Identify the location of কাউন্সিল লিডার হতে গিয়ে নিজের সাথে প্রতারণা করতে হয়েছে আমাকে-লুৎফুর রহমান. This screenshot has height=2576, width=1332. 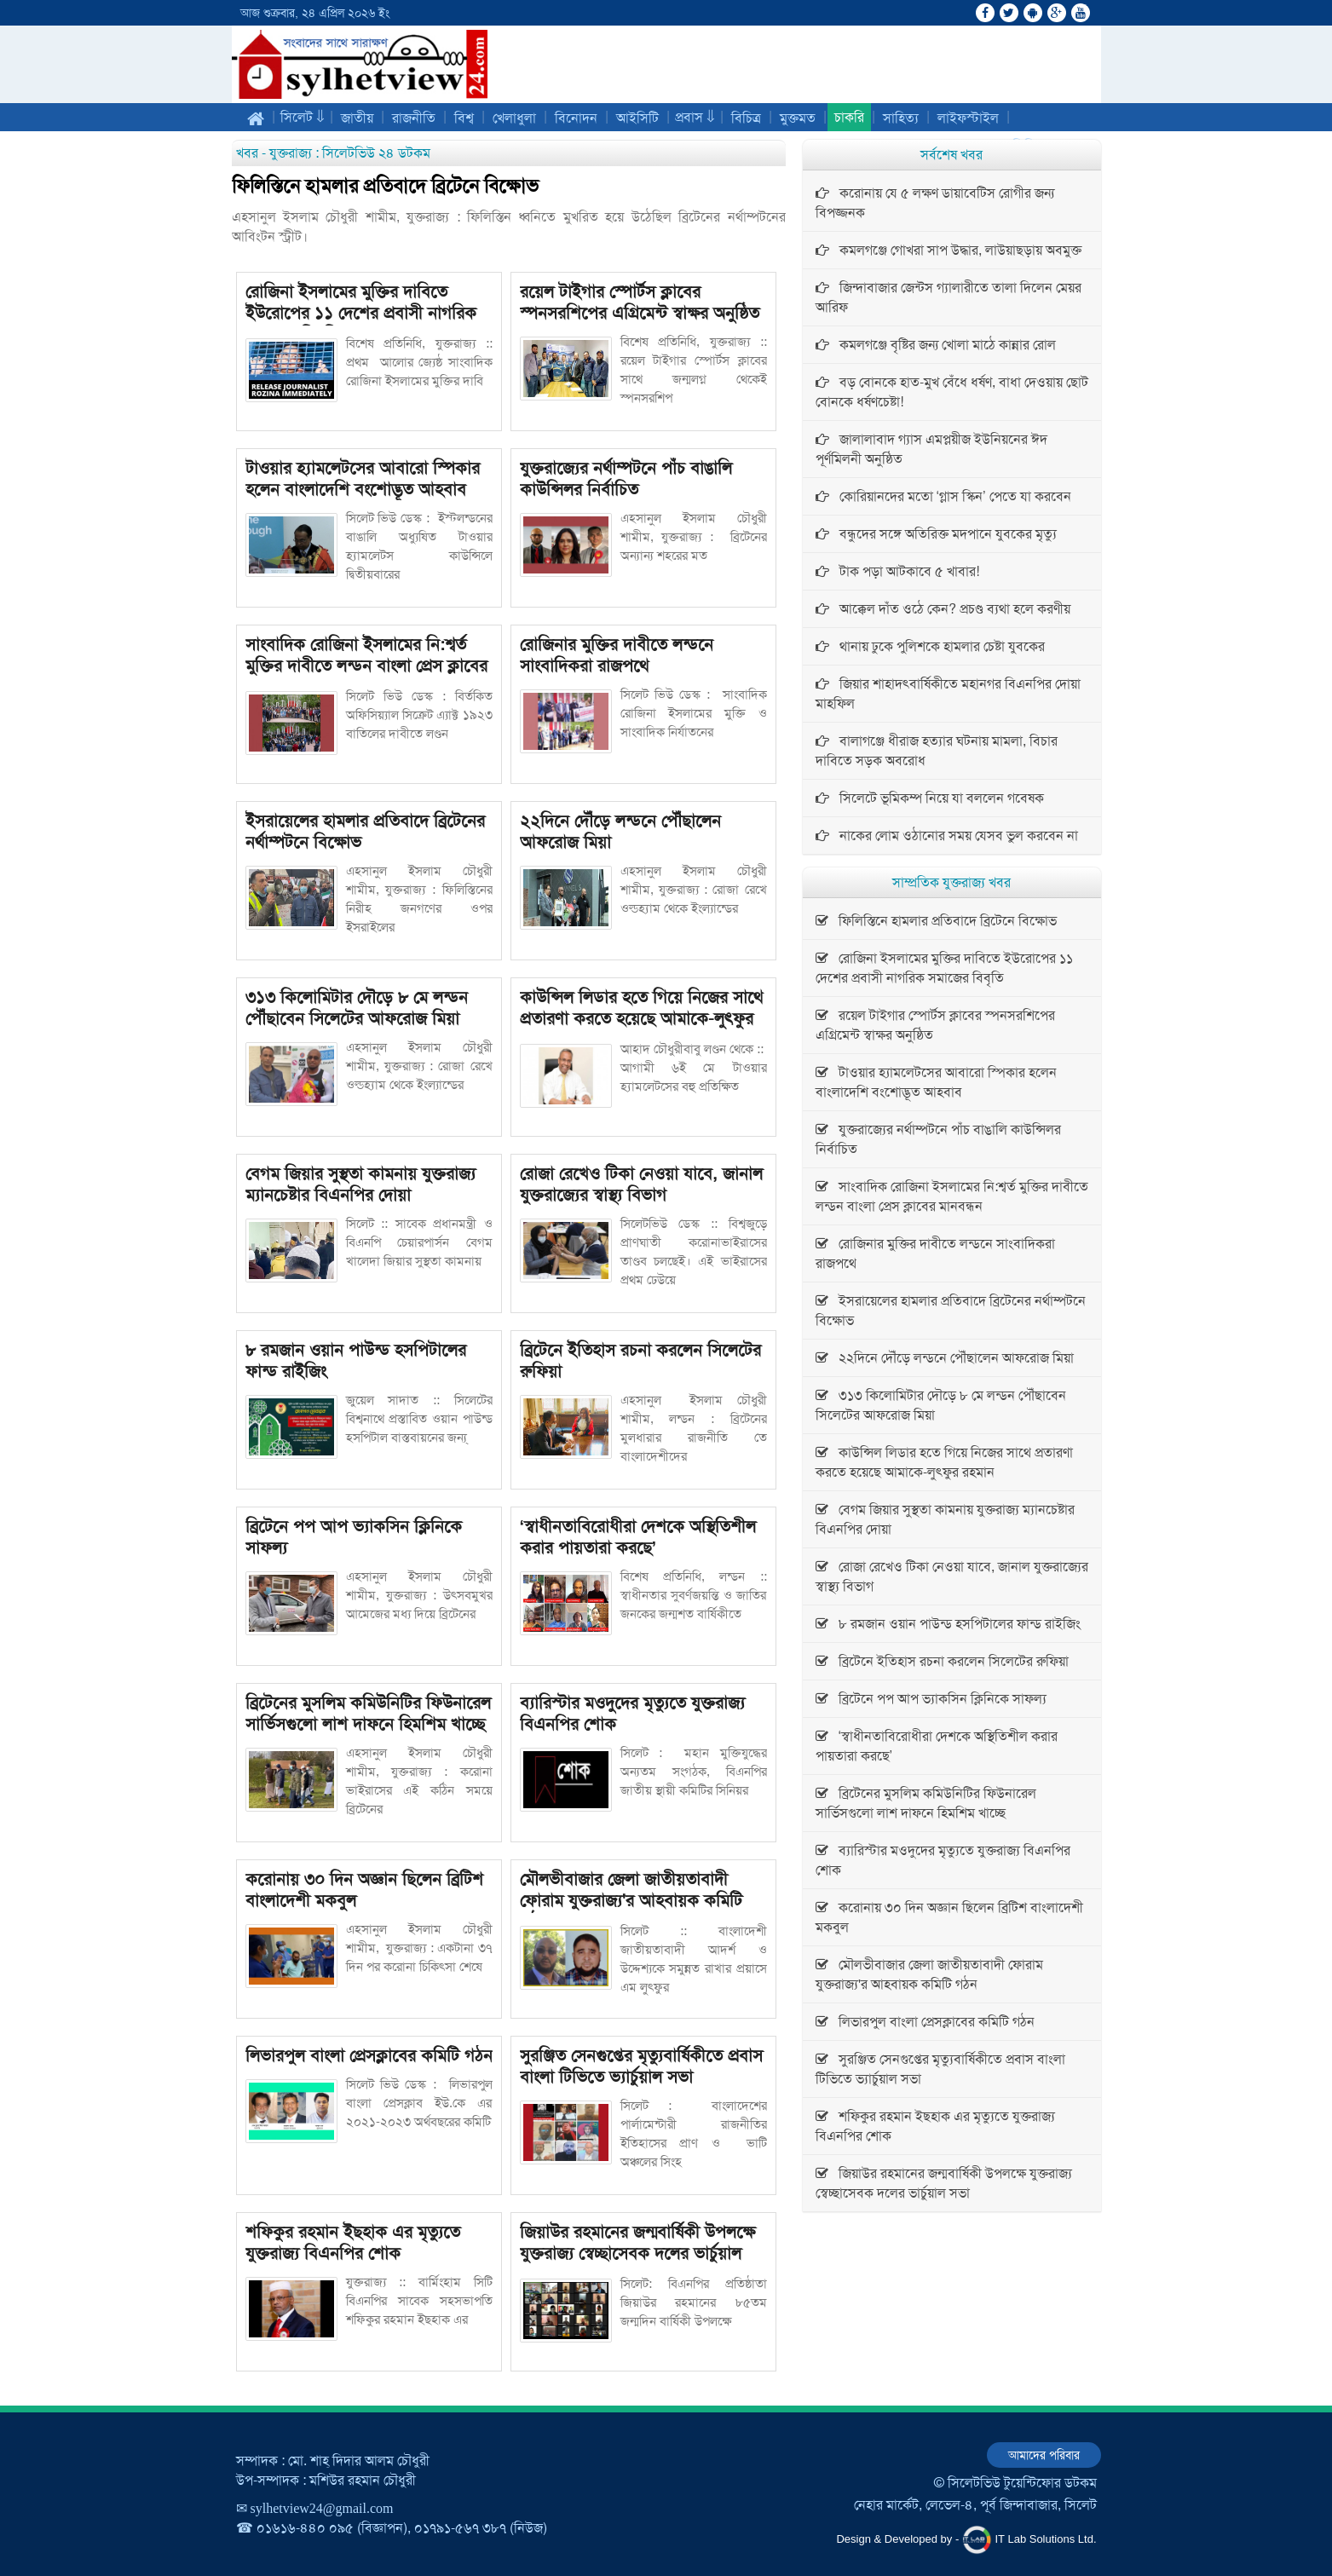
(641, 1018).